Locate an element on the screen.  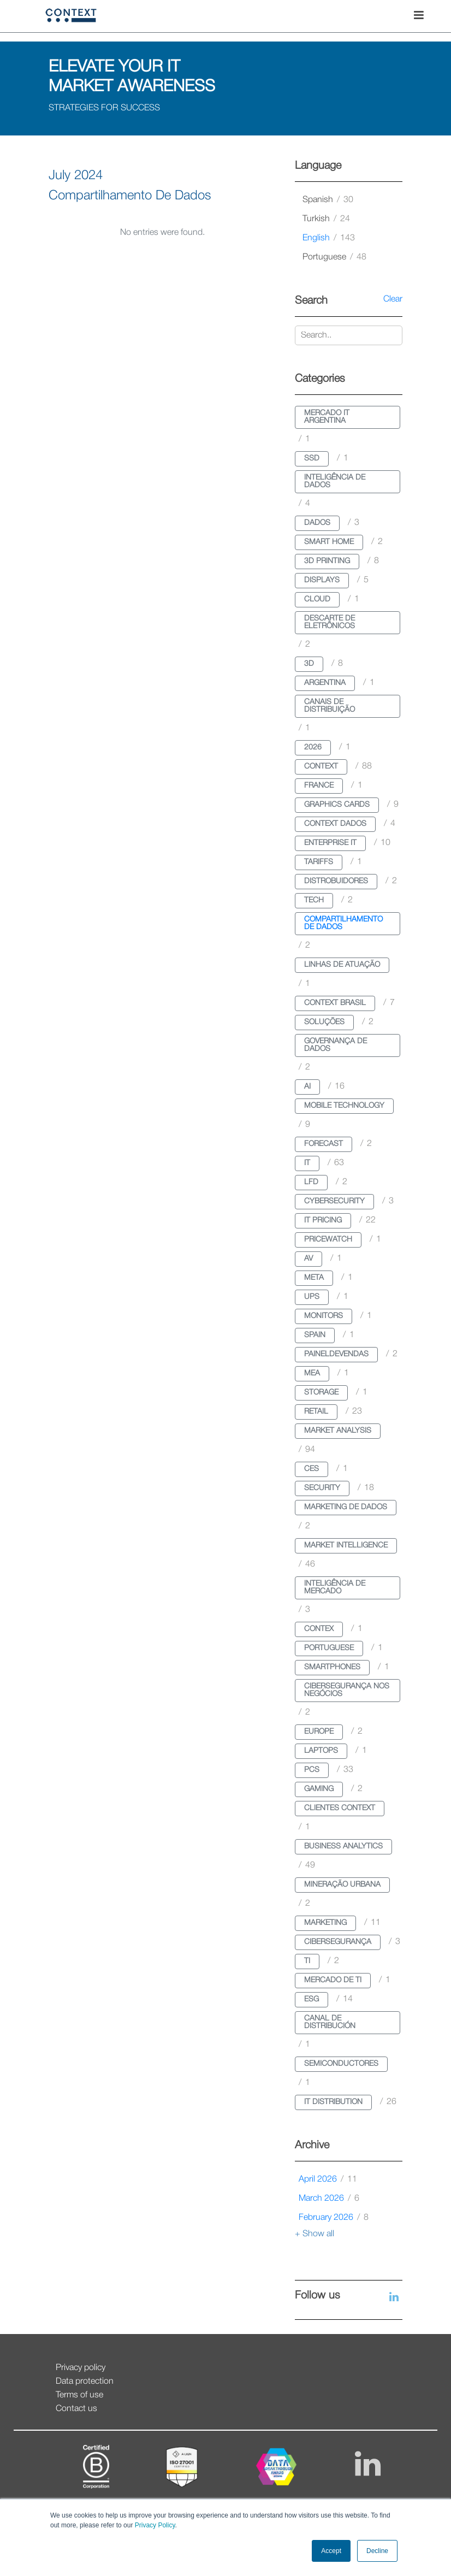
linhas de atuação is located at coordinates (342, 964).